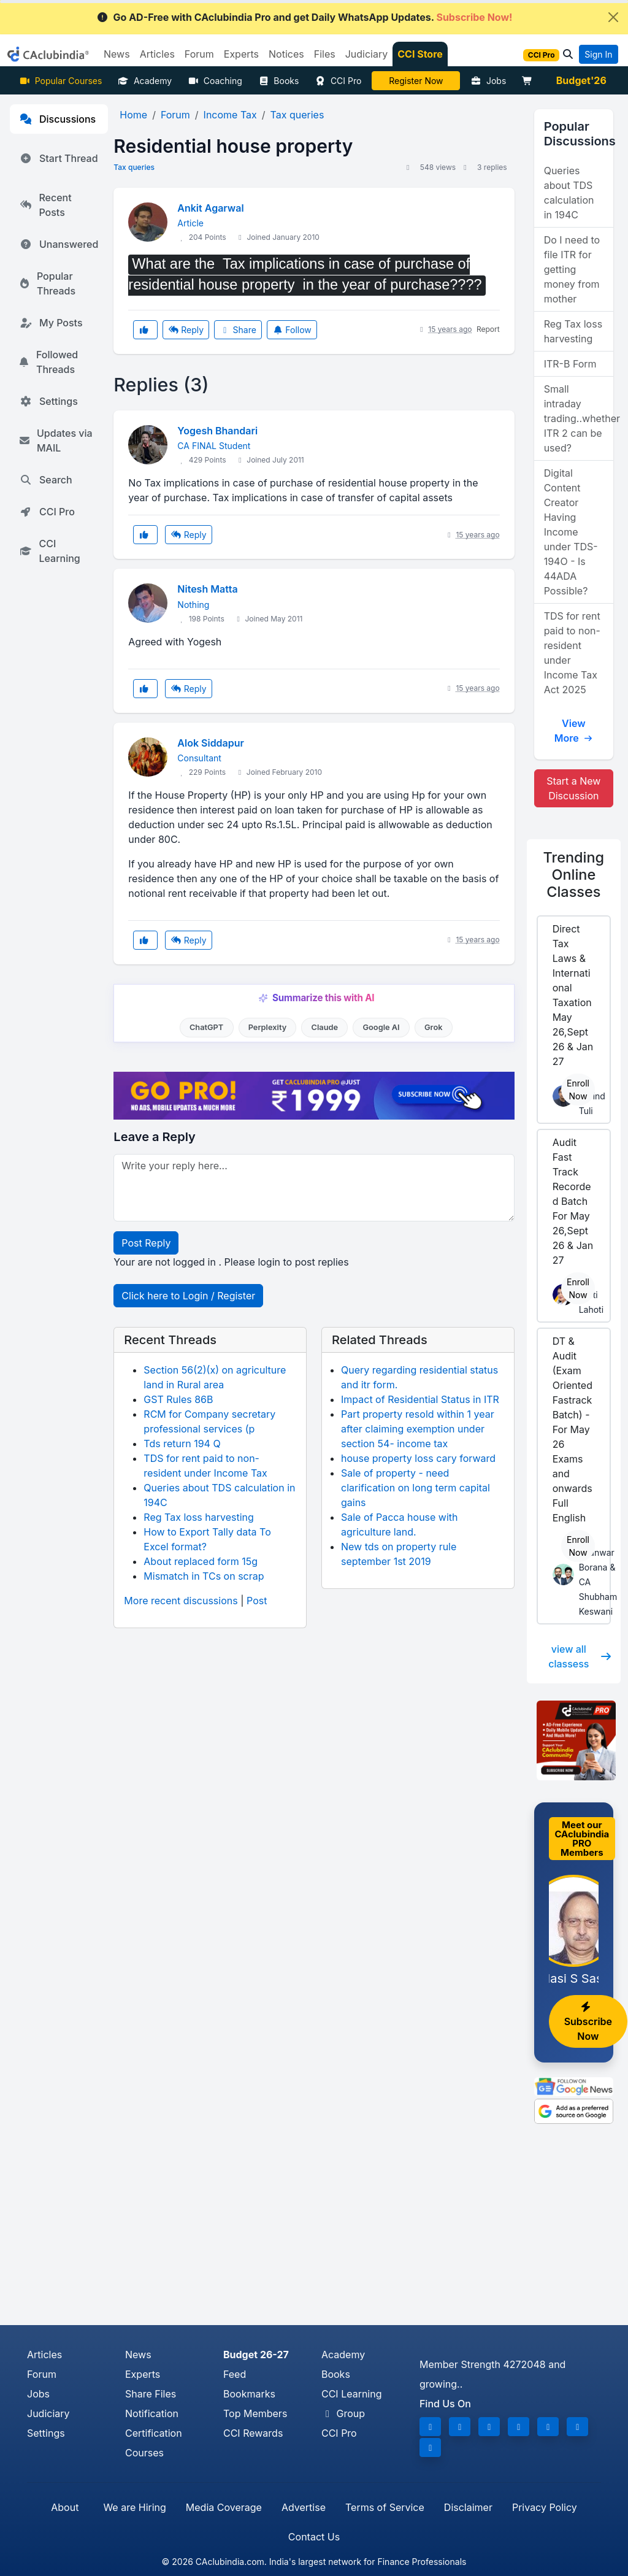 This screenshot has width=628, height=2576. I want to click on Contact Us, so click(314, 2537).